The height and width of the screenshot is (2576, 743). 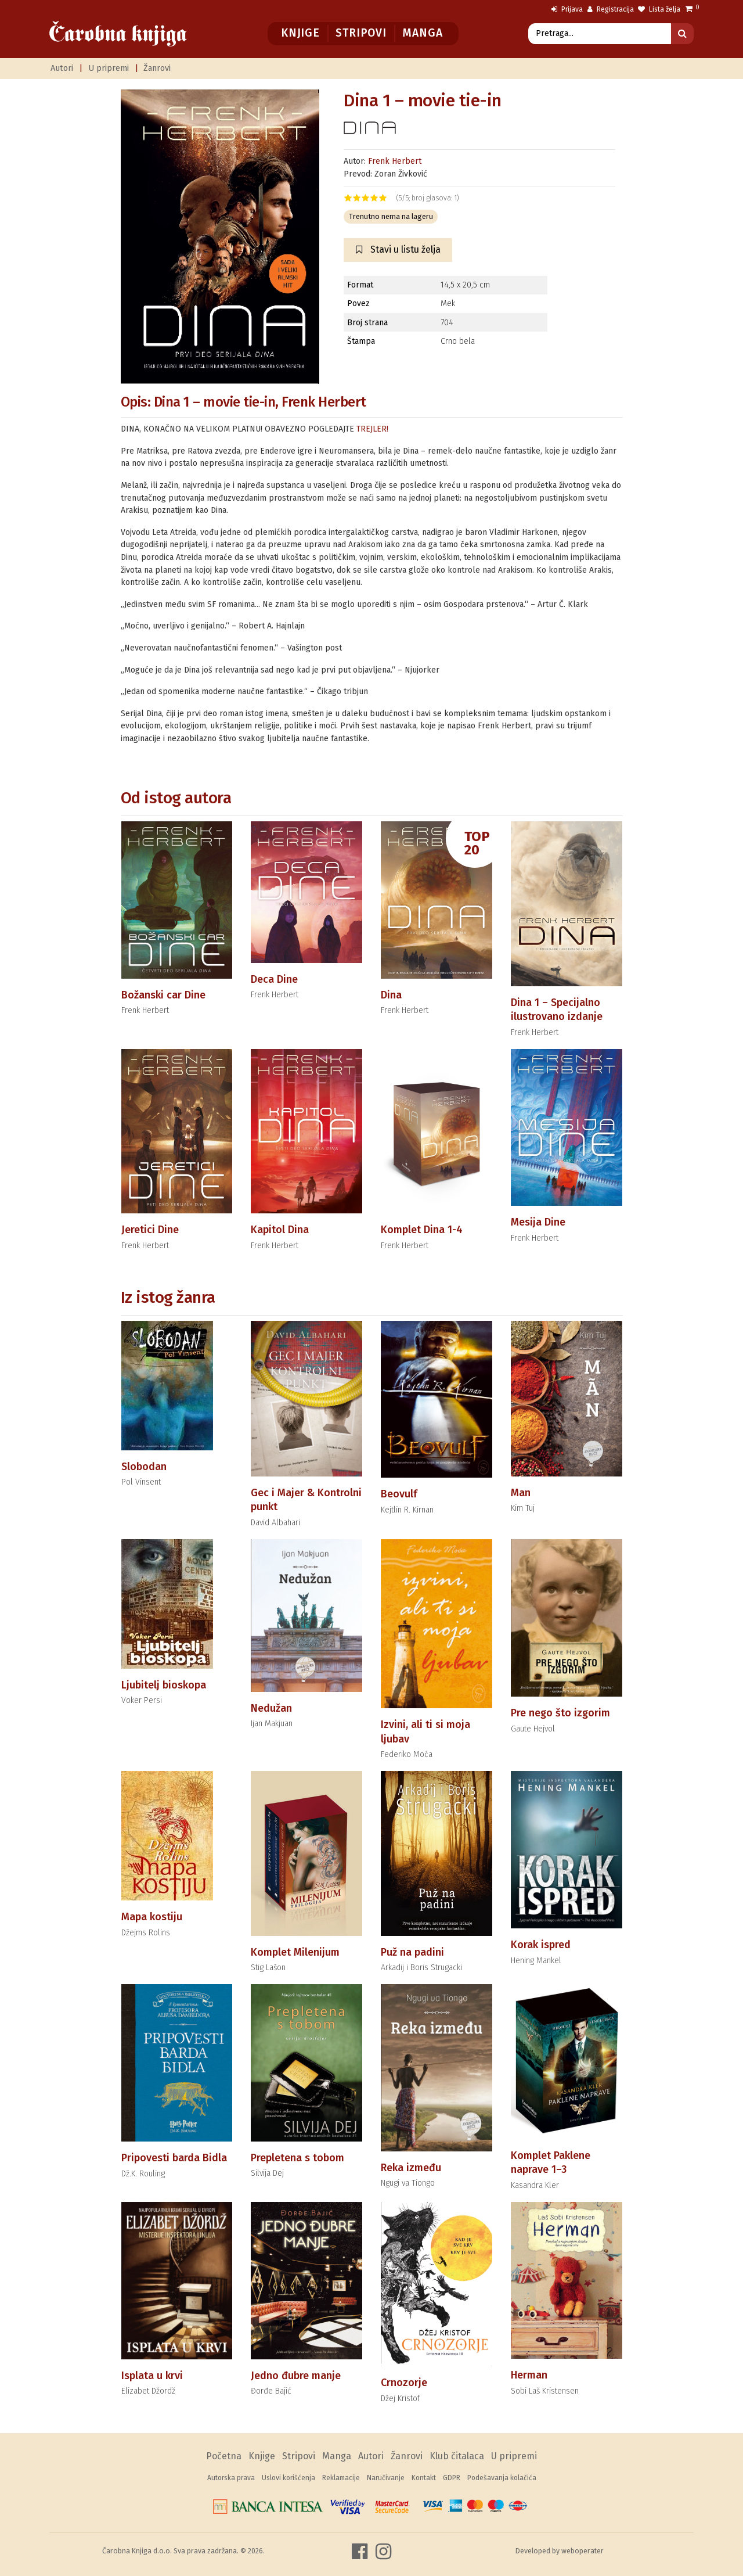 I want to click on Nedužan, so click(x=271, y=1708).